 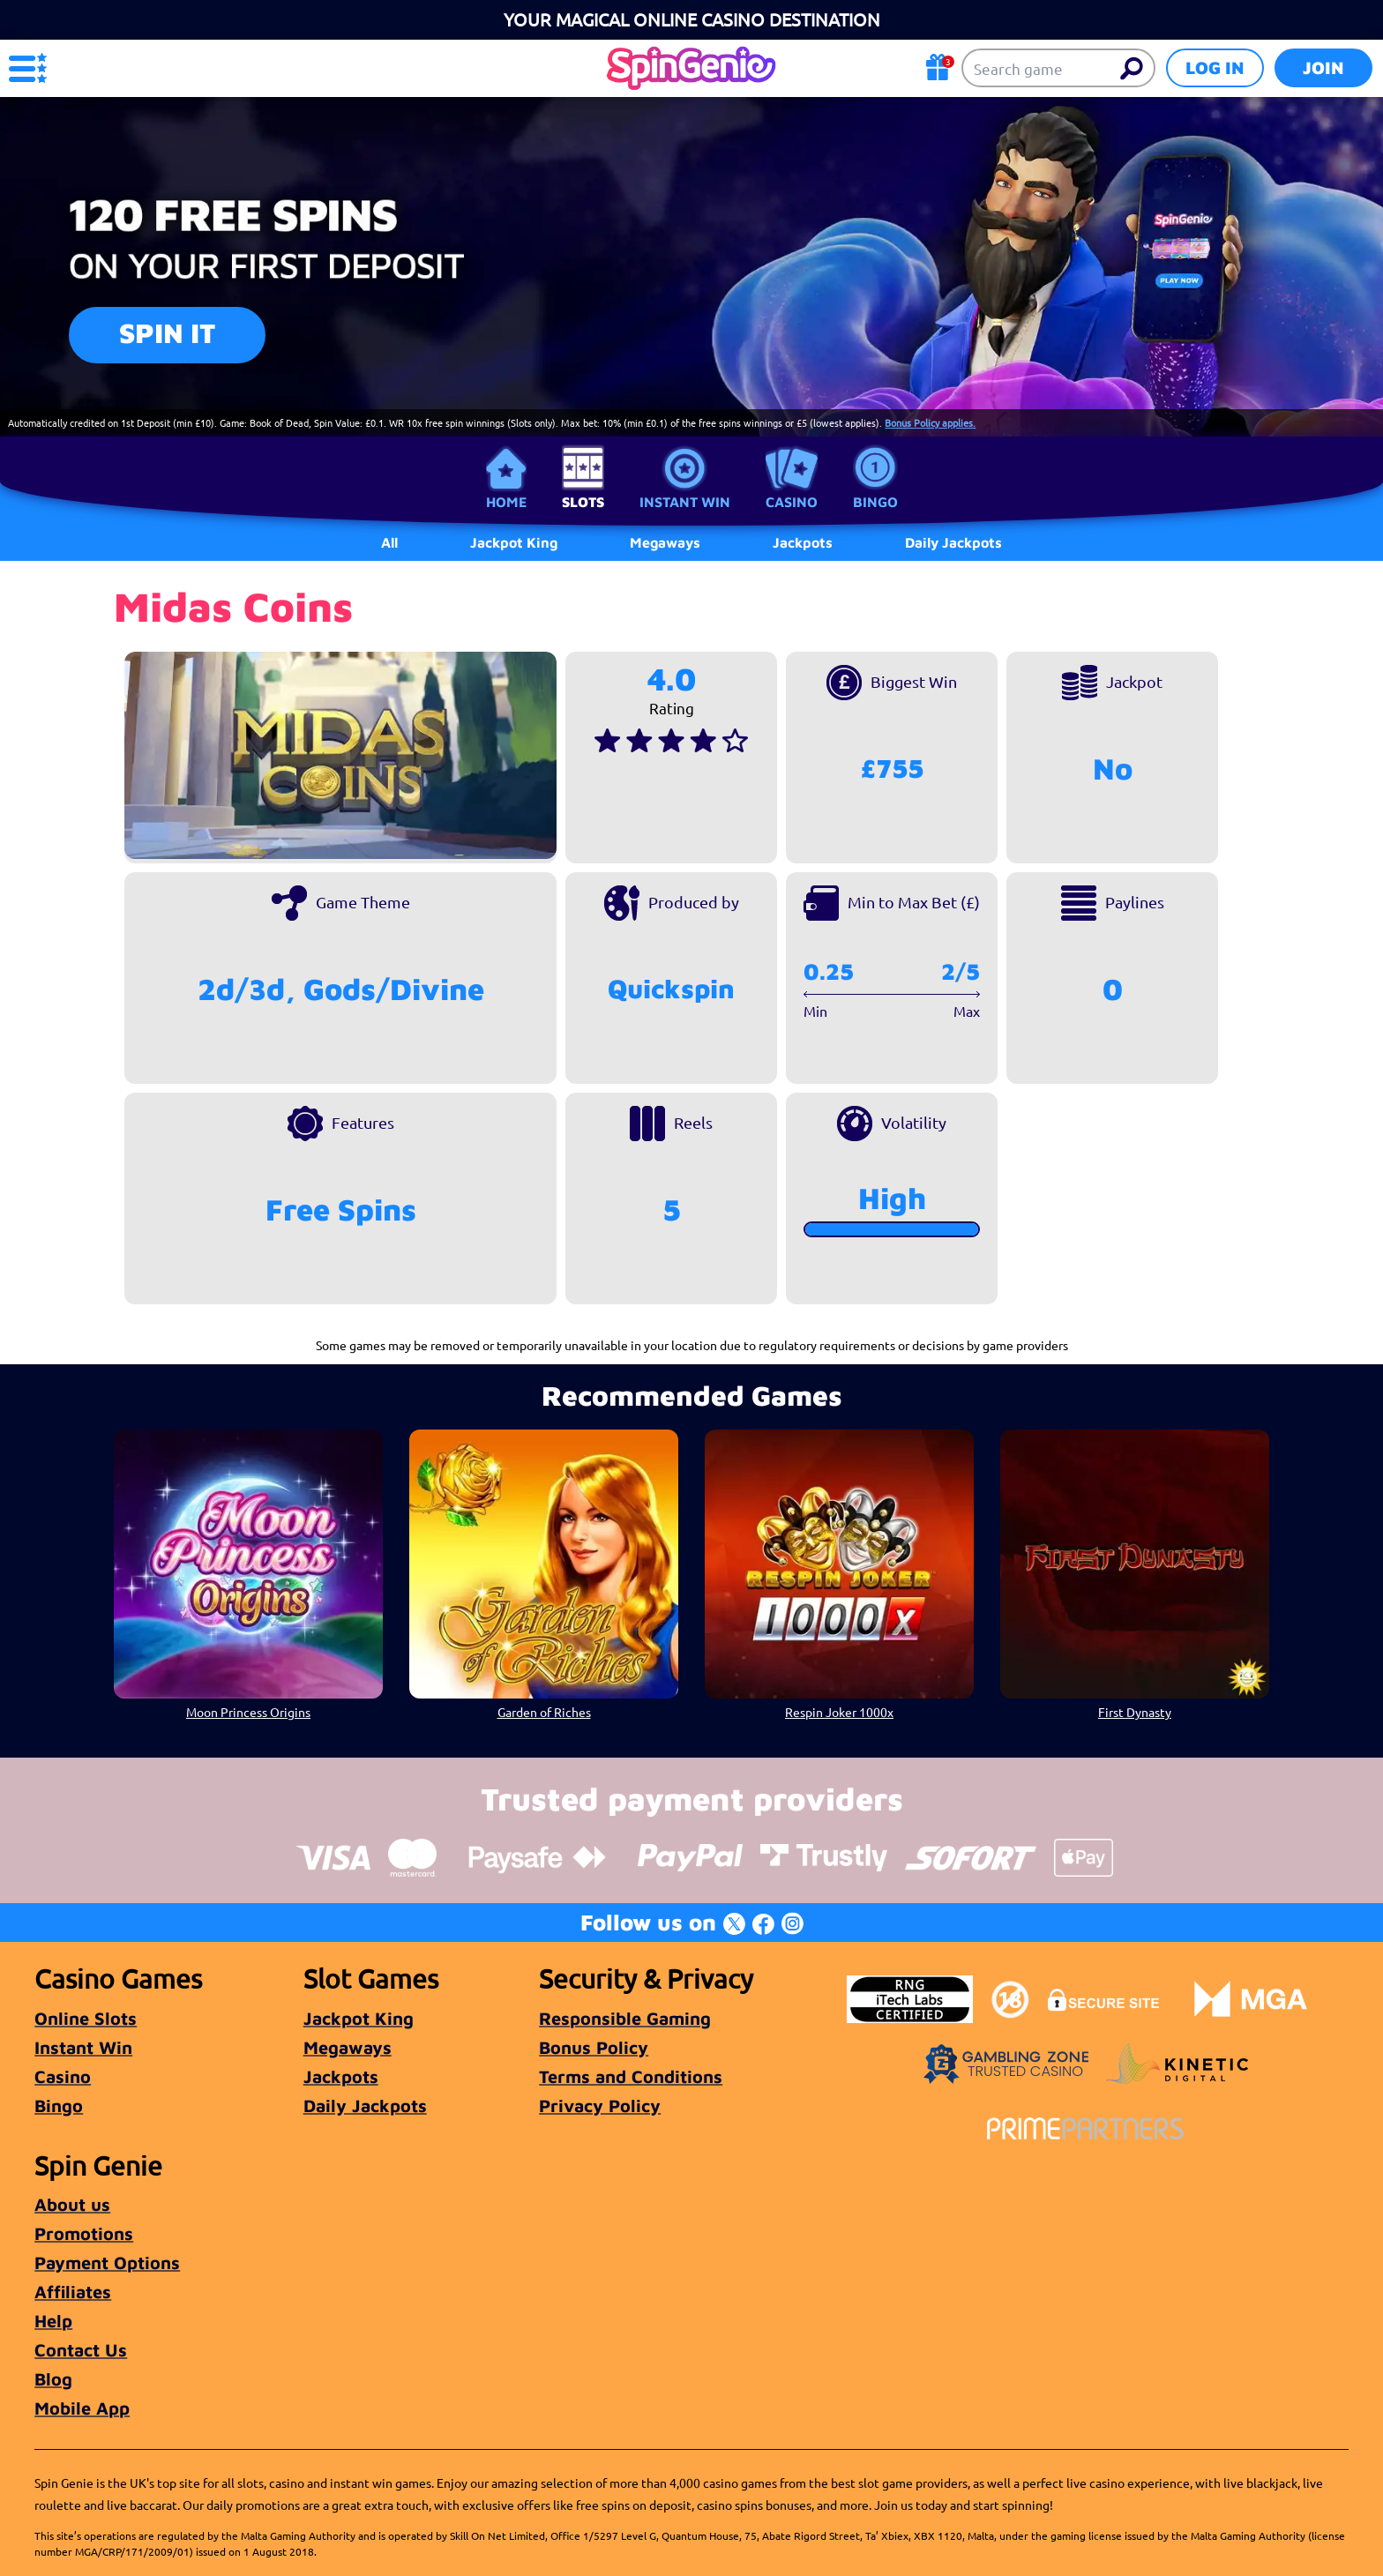 What do you see at coordinates (792, 502) in the screenshot?
I see `Casino` at bounding box center [792, 502].